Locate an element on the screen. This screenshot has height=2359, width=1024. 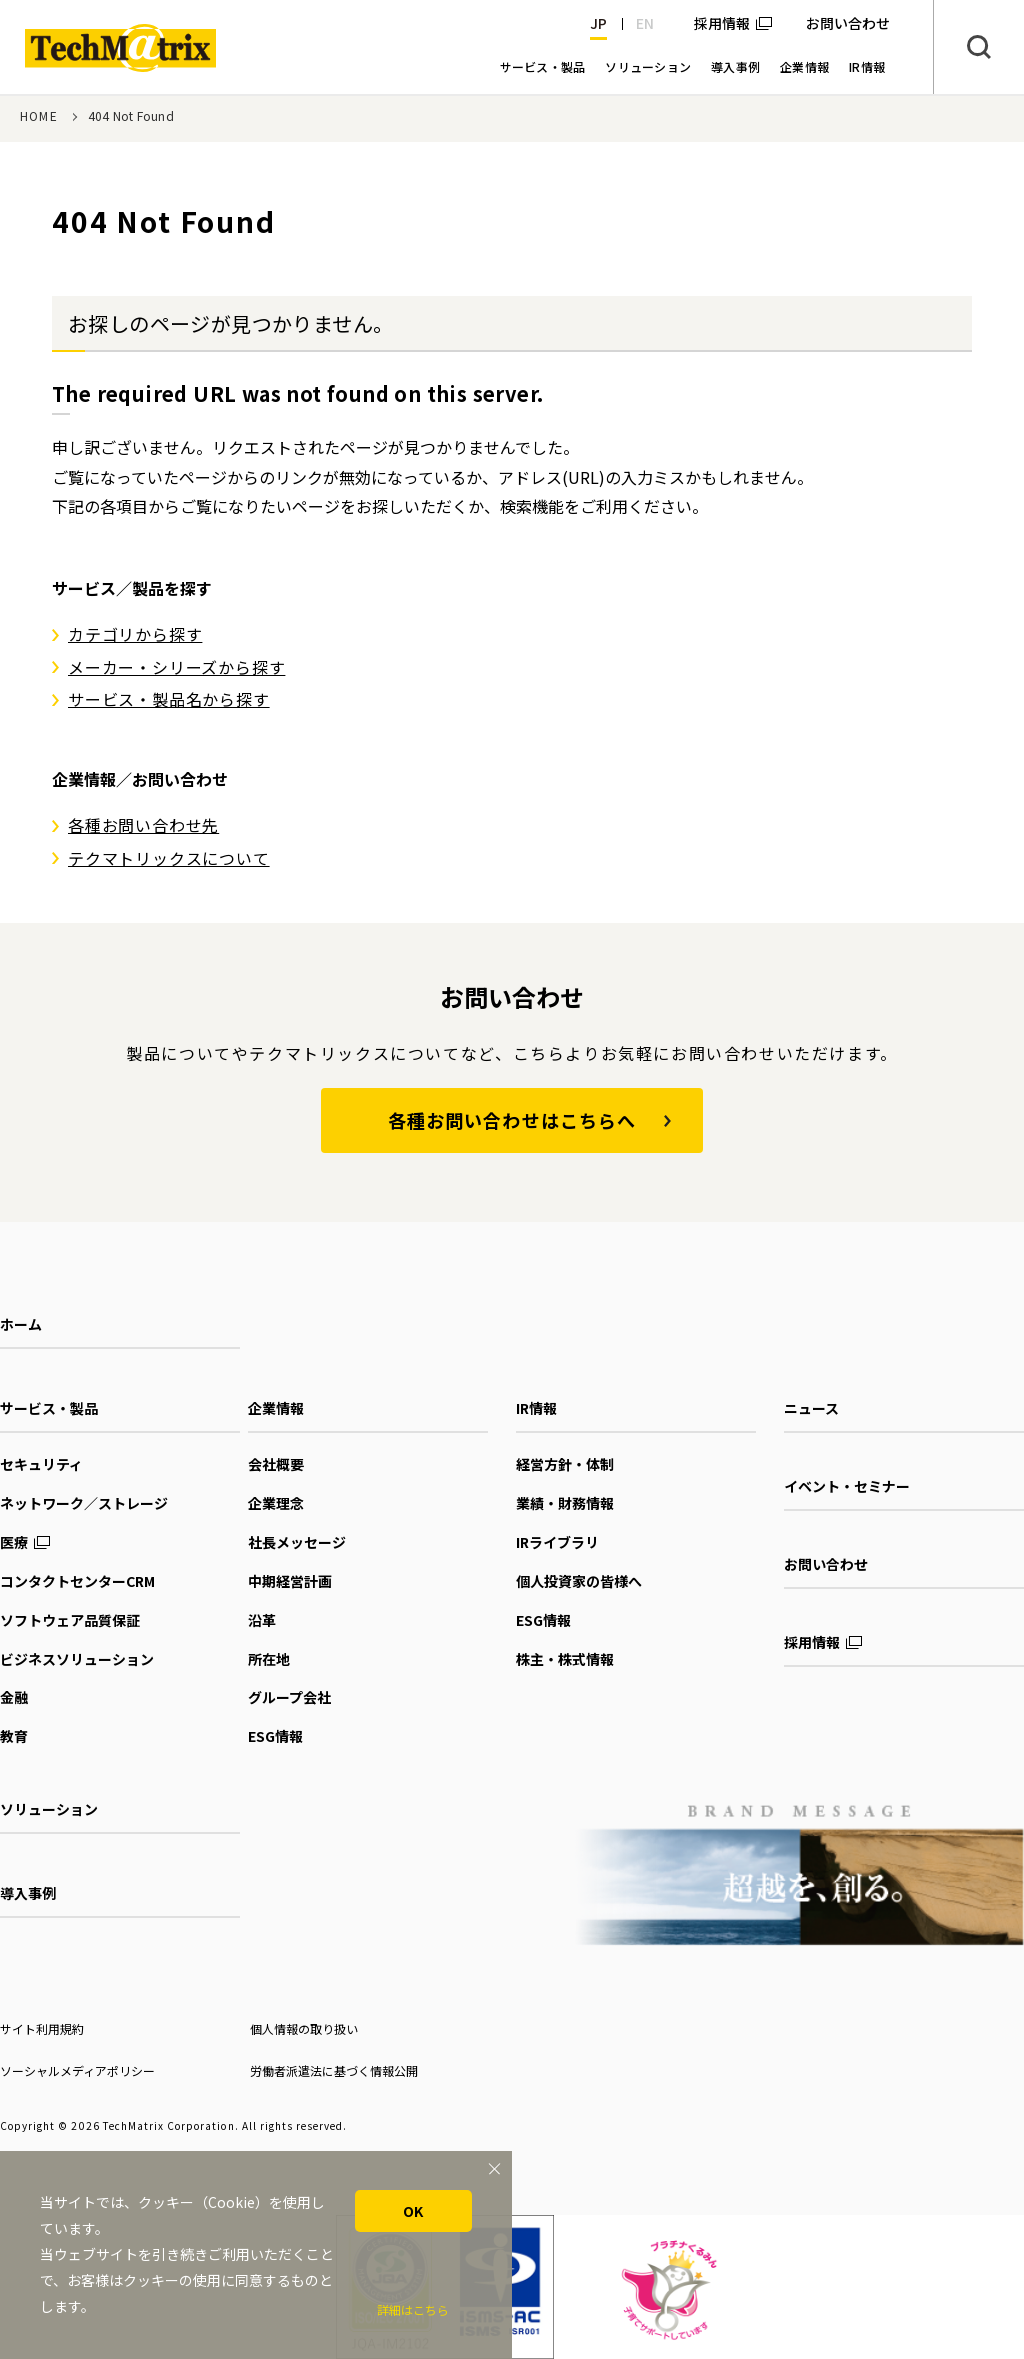
導入事例 is located at coordinates (28, 1893).